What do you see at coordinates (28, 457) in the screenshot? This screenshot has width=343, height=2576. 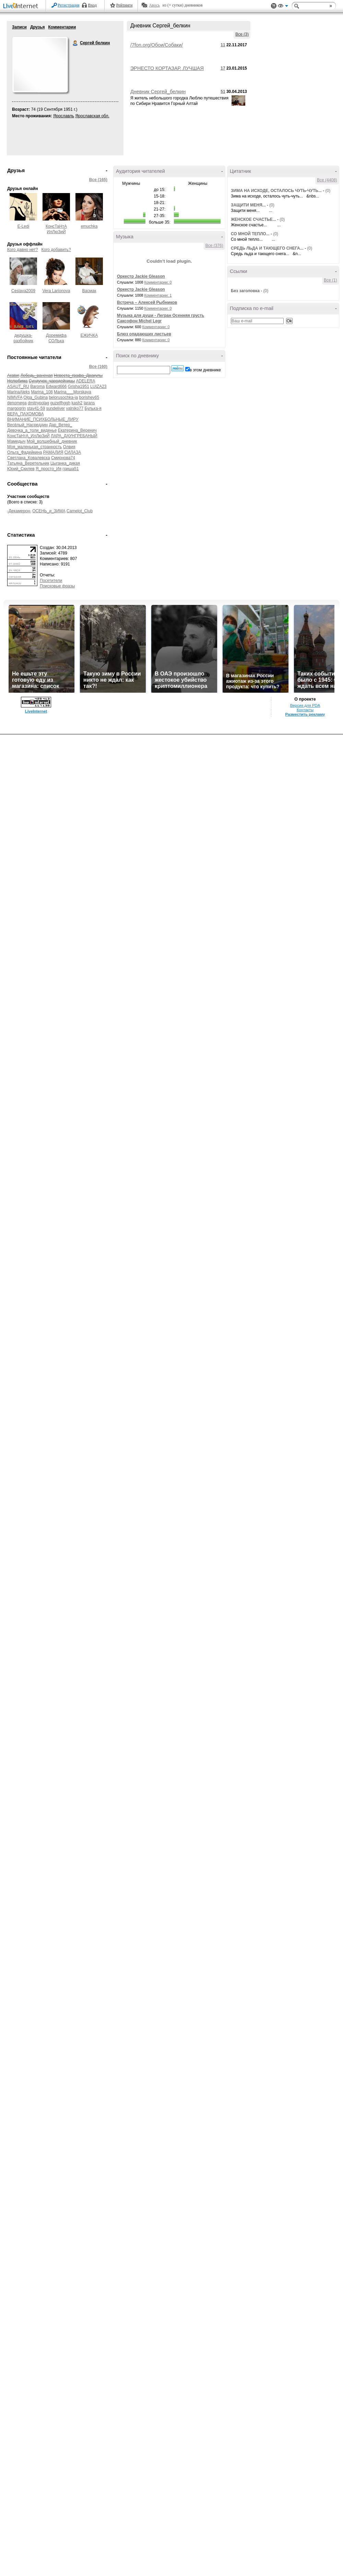 I see `Светлана_Ковалевска` at bounding box center [28, 457].